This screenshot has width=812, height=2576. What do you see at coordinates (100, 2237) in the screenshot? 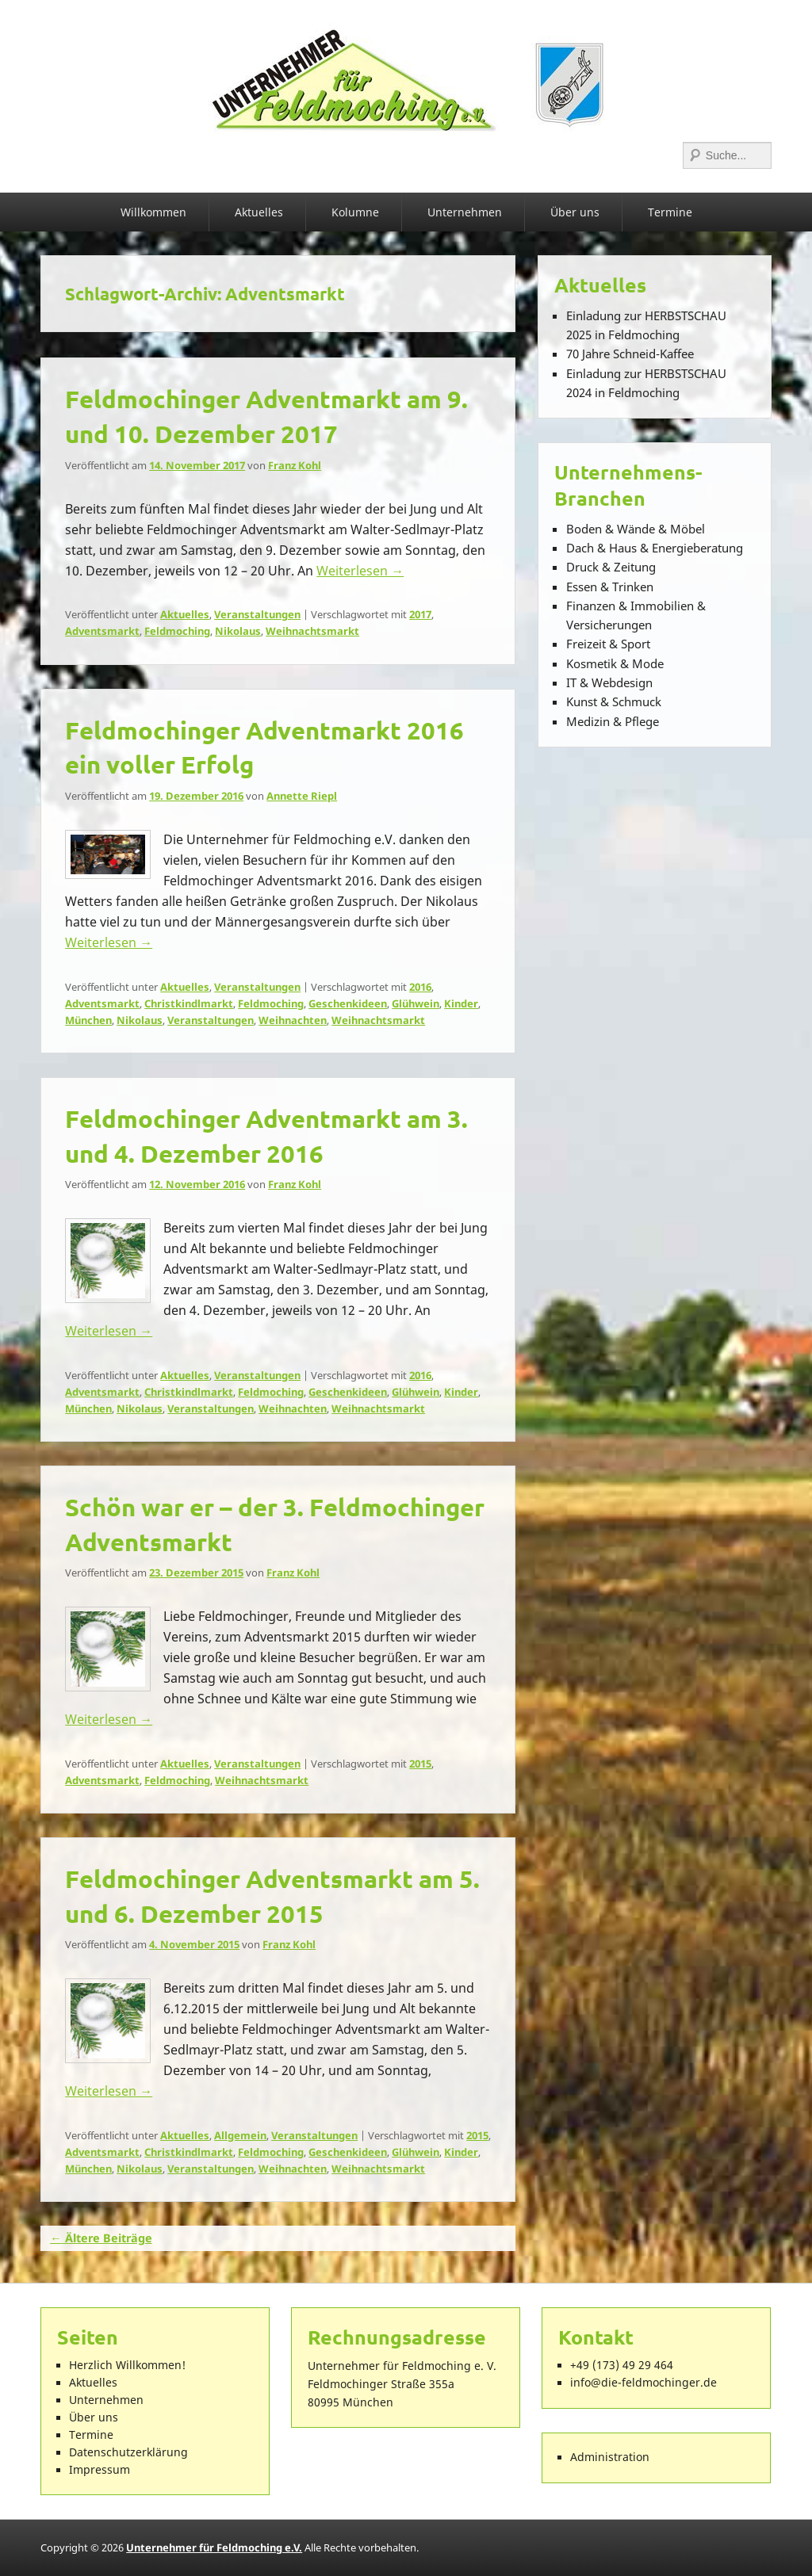
I see `Ältere Beiträge` at bounding box center [100, 2237].